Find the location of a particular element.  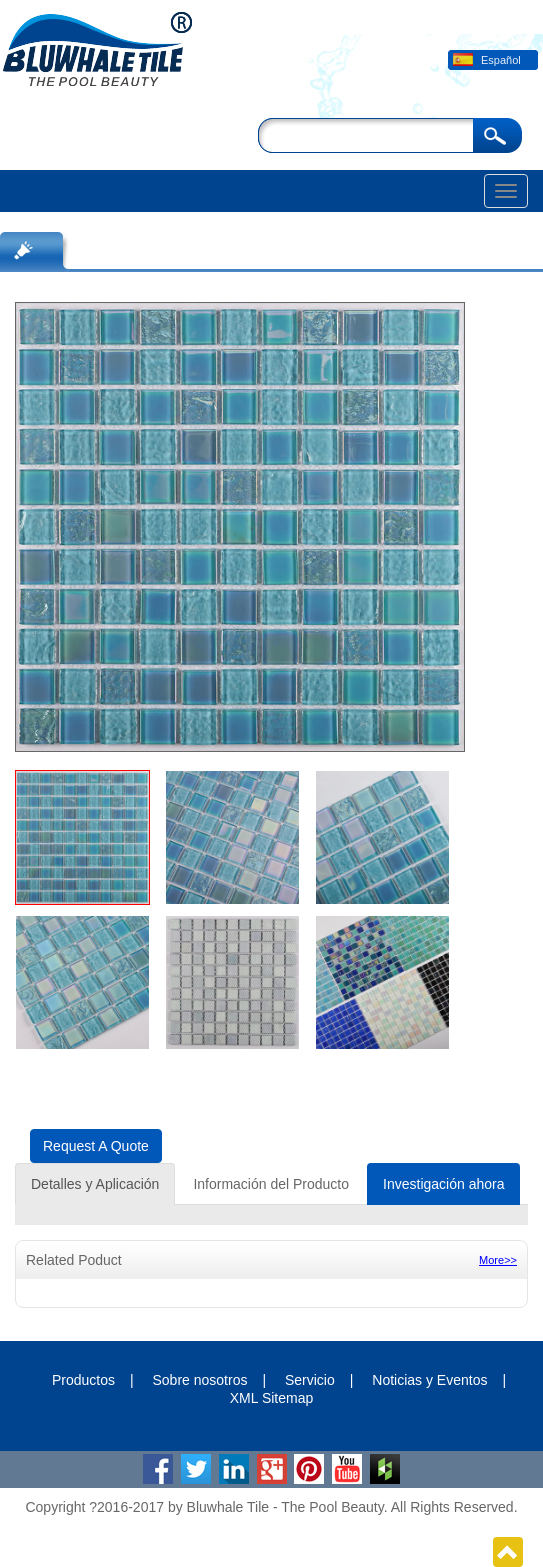

More>> is located at coordinates (498, 1260).